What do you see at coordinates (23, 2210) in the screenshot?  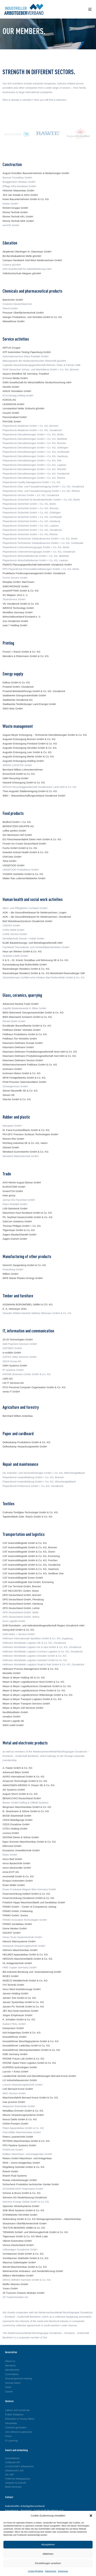 I see `SSB Wind Systems GmbH & Co. KG` at bounding box center [23, 2210].